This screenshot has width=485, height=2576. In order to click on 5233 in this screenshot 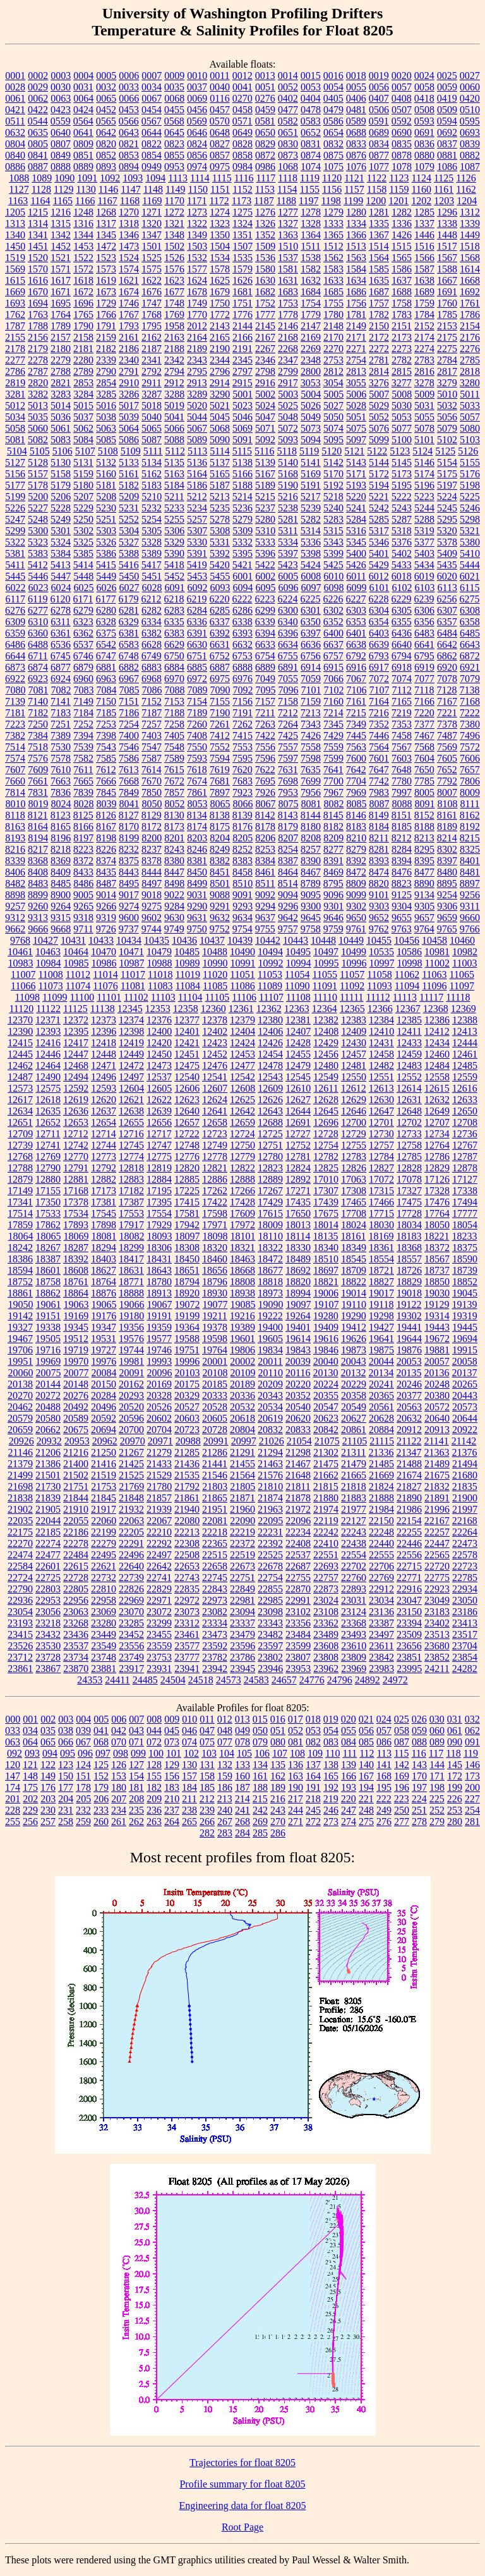, I will do `click(174, 508)`.